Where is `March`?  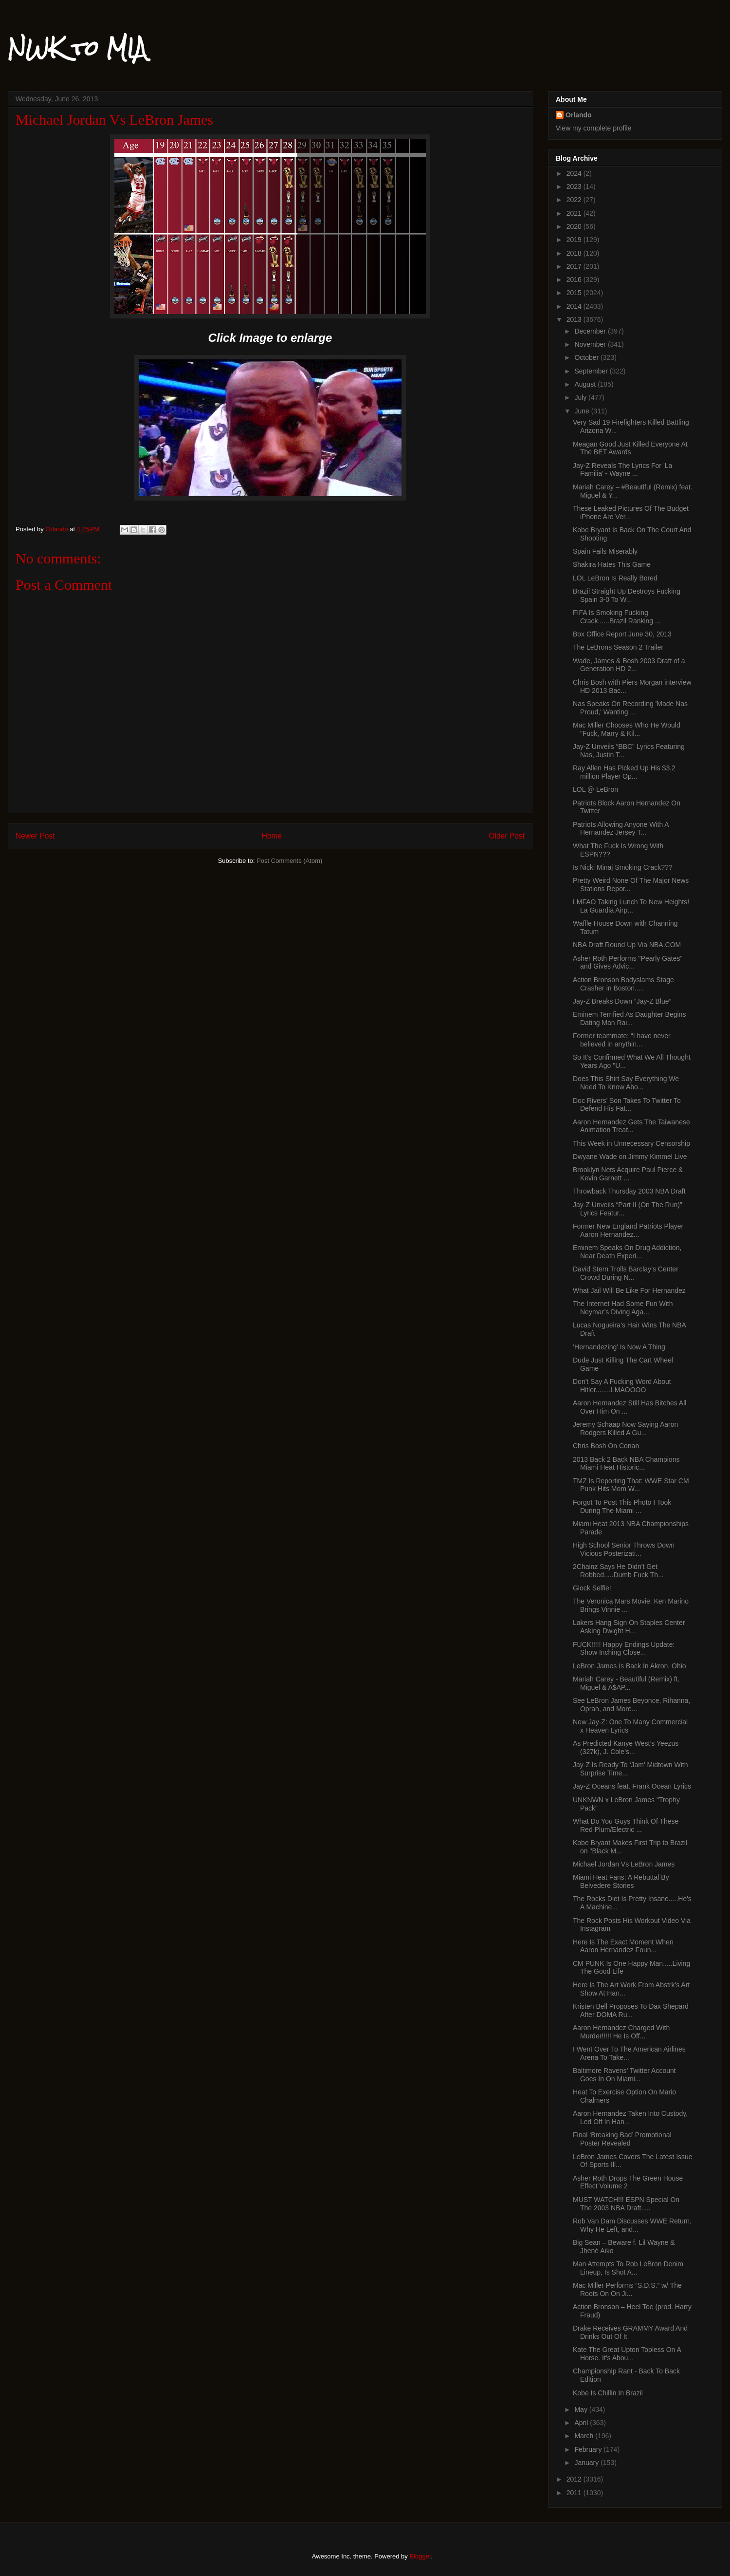
March is located at coordinates (584, 2436).